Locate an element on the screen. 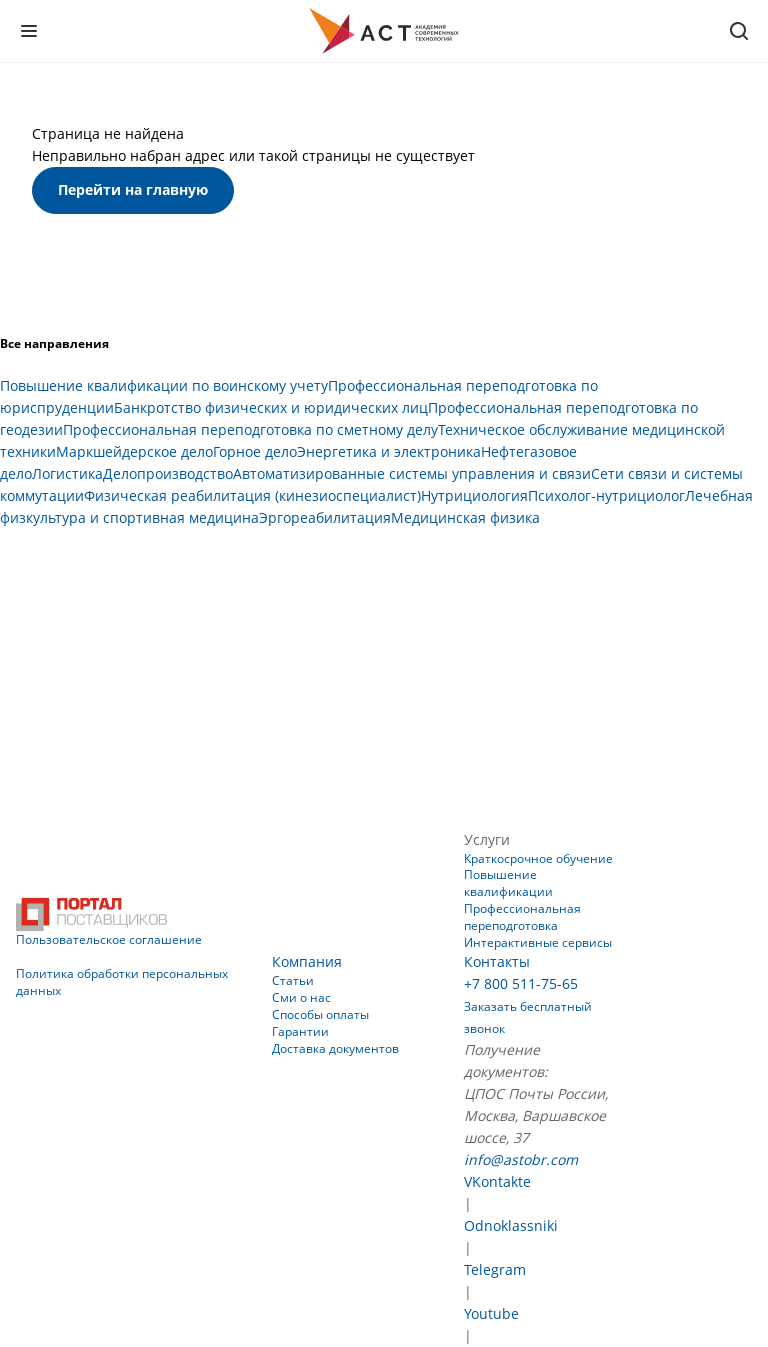 The height and width of the screenshot is (1347, 768). Статьи is located at coordinates (293, 980).